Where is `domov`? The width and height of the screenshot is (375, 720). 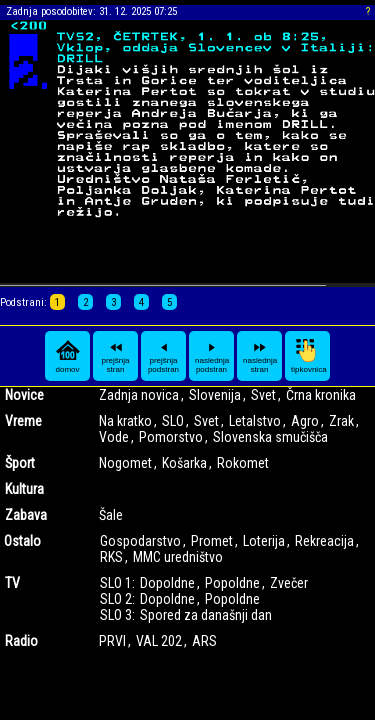 domov is located at coordinates (68, 355).